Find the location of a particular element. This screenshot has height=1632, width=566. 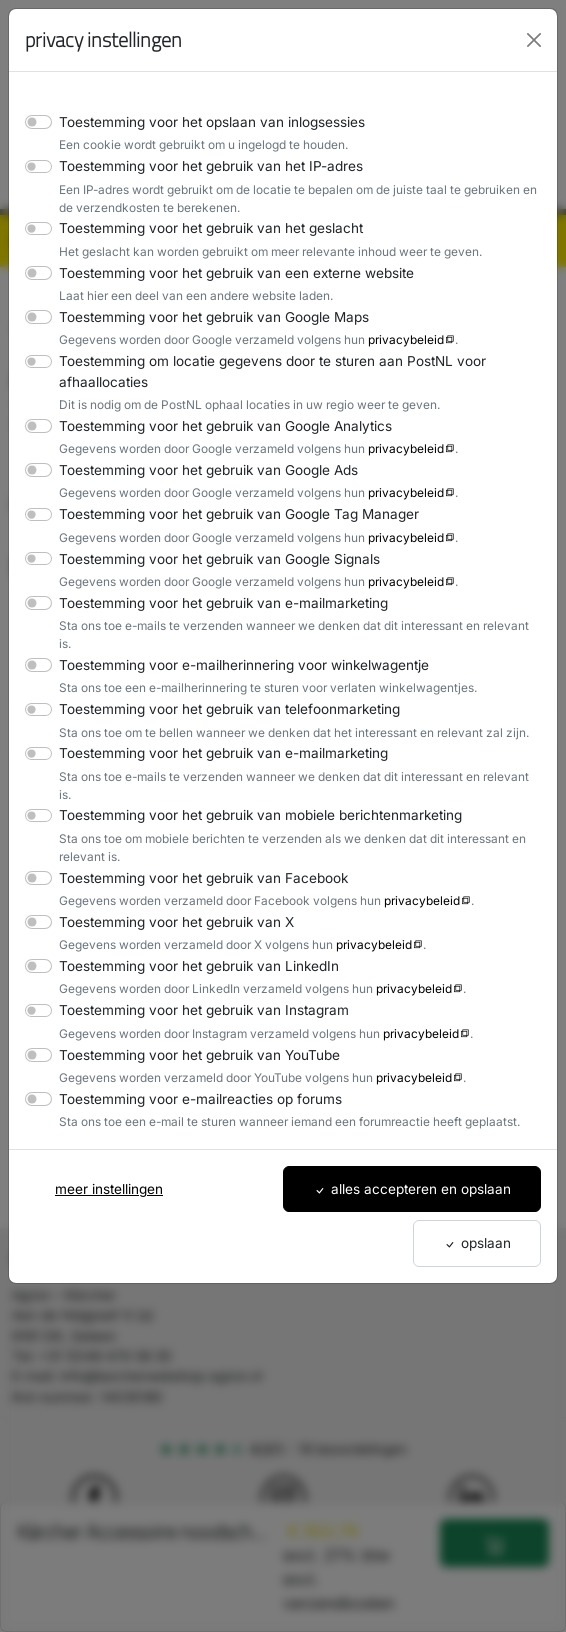

Toestemming voor het gebruik van Facebook is located at coordinates (194, 841).